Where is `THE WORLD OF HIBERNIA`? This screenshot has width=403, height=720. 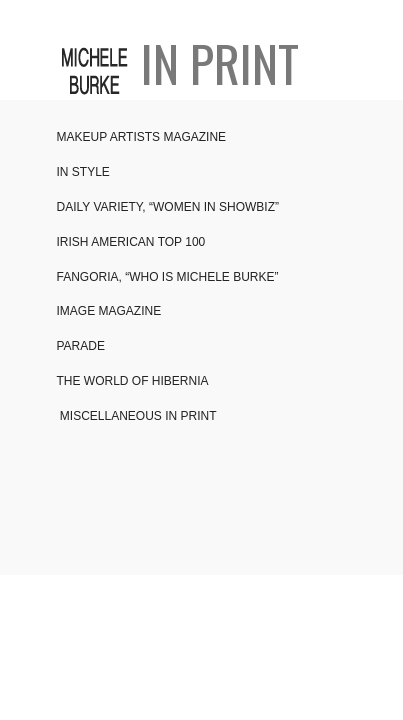 THE WORLD OF HIBERNIA is located at coordinates (133, 381).